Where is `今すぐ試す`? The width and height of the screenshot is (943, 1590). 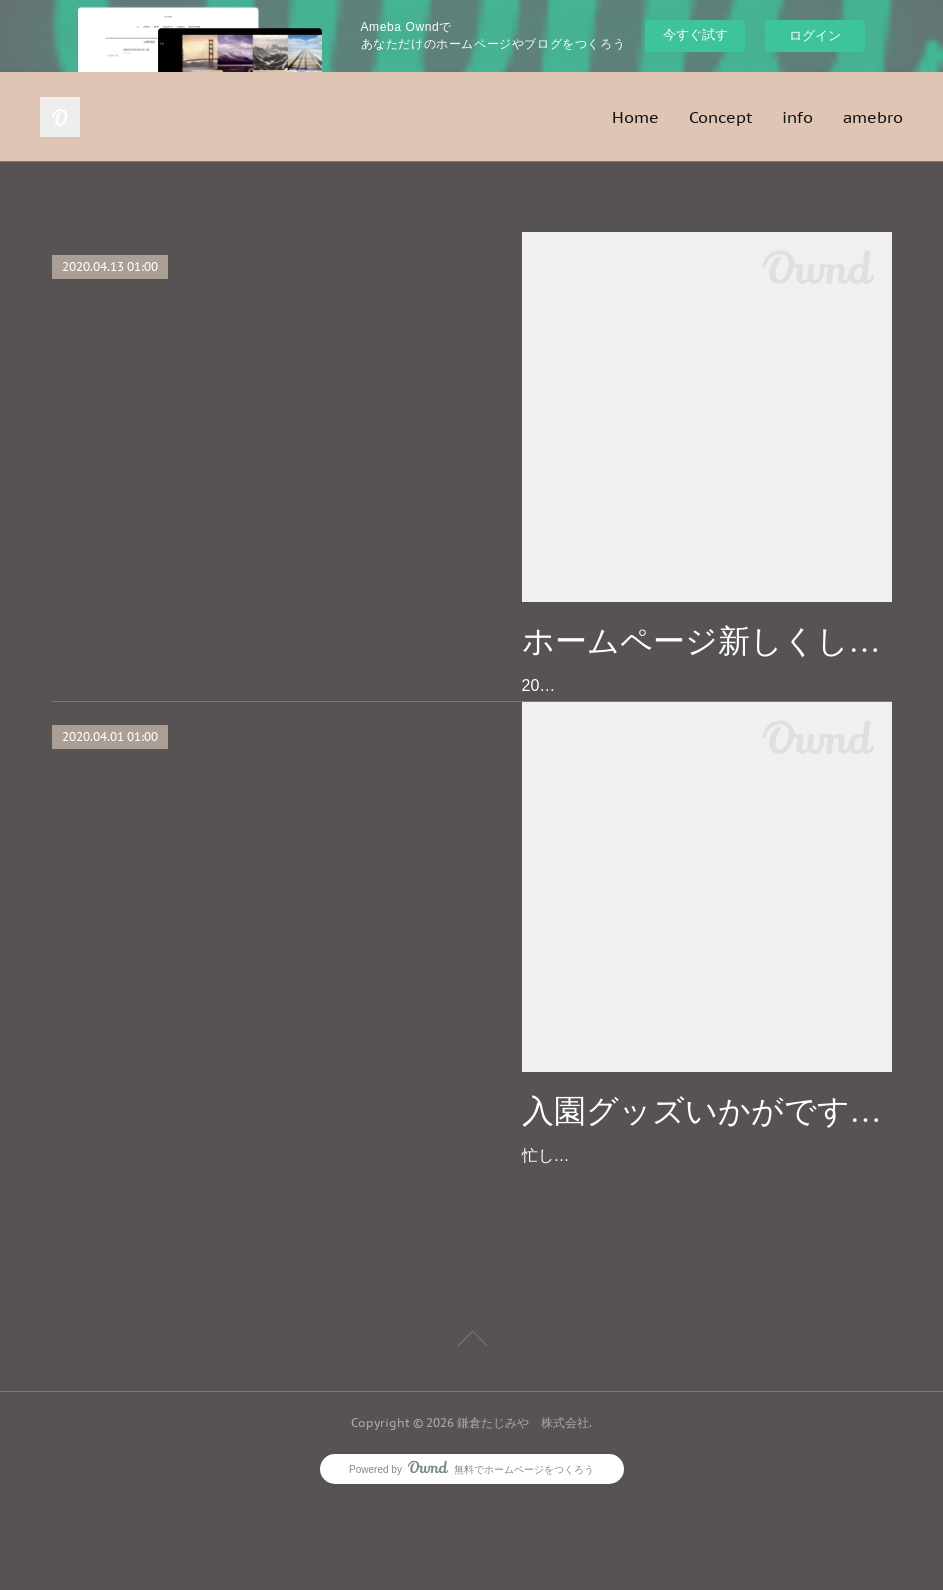
今すぐ試す is located at coordinates (695, 34).